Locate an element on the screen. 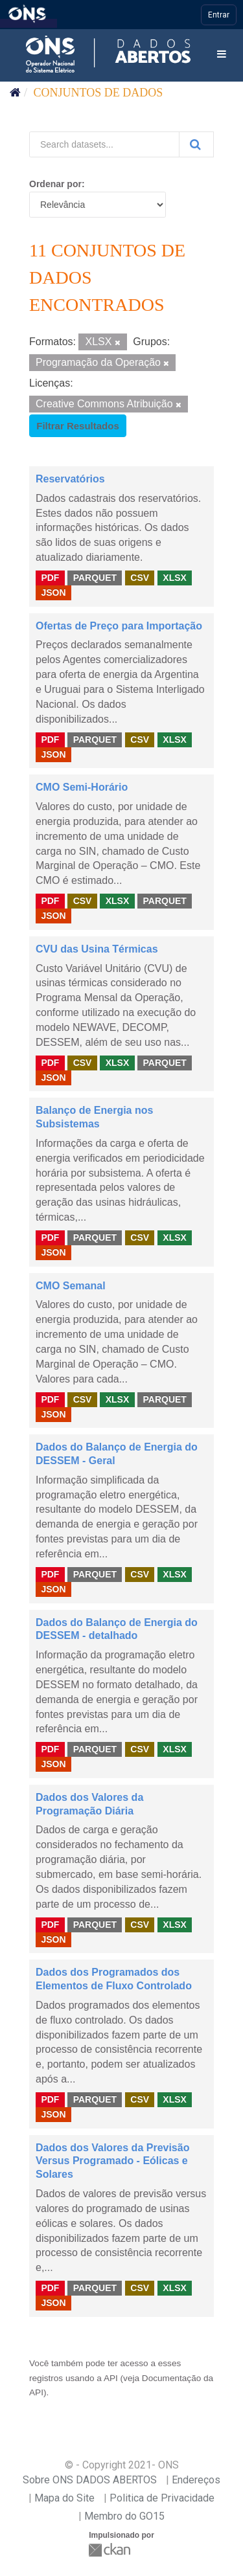  [Submit] is located at coordinates (196, 144).